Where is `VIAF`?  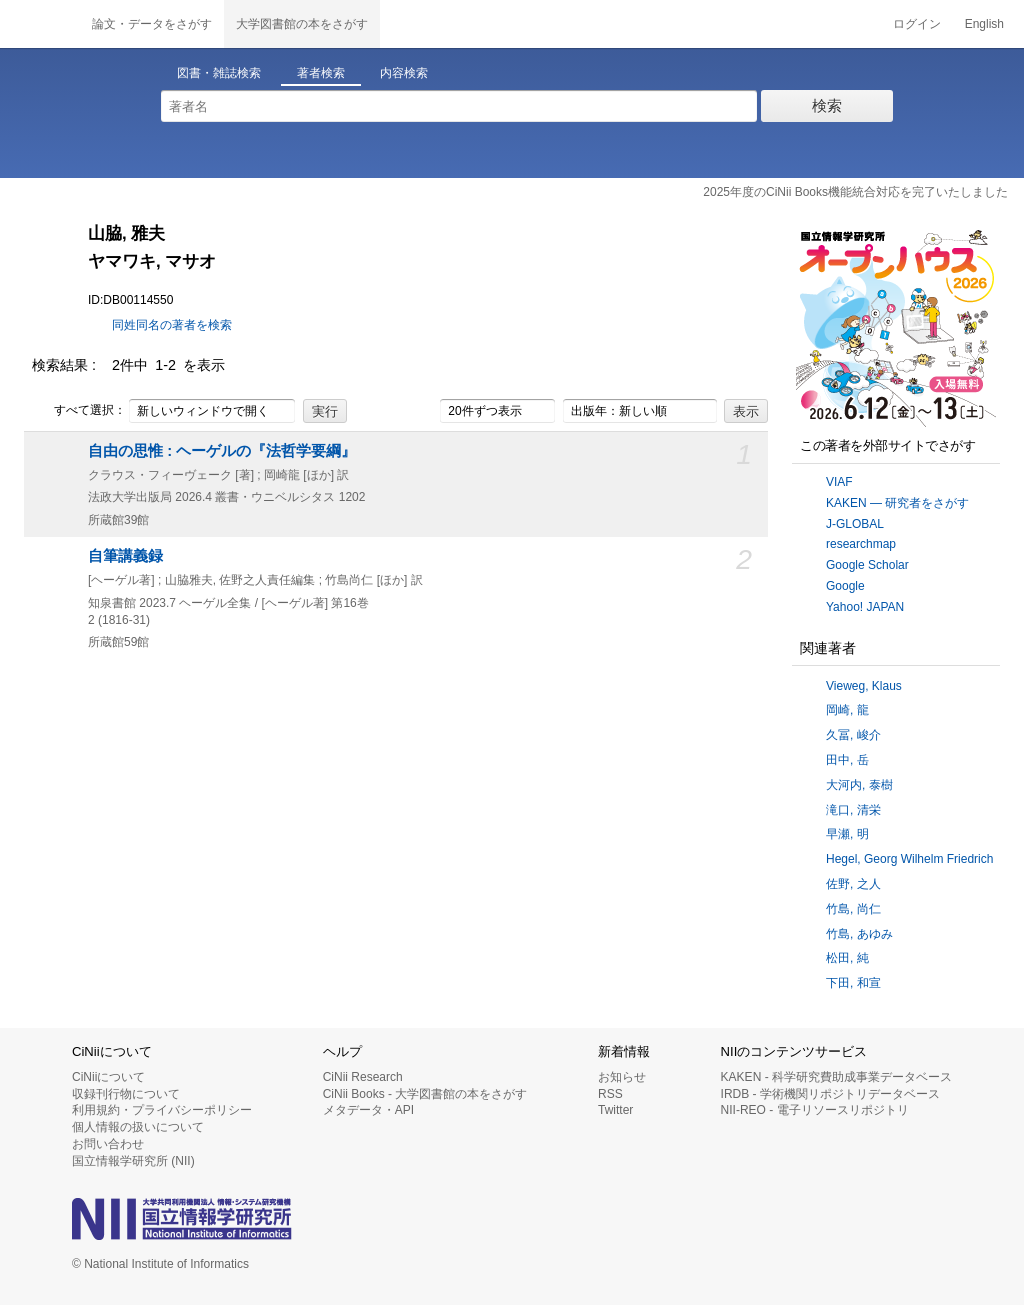
VIAF is located at coordinates (839, 482).